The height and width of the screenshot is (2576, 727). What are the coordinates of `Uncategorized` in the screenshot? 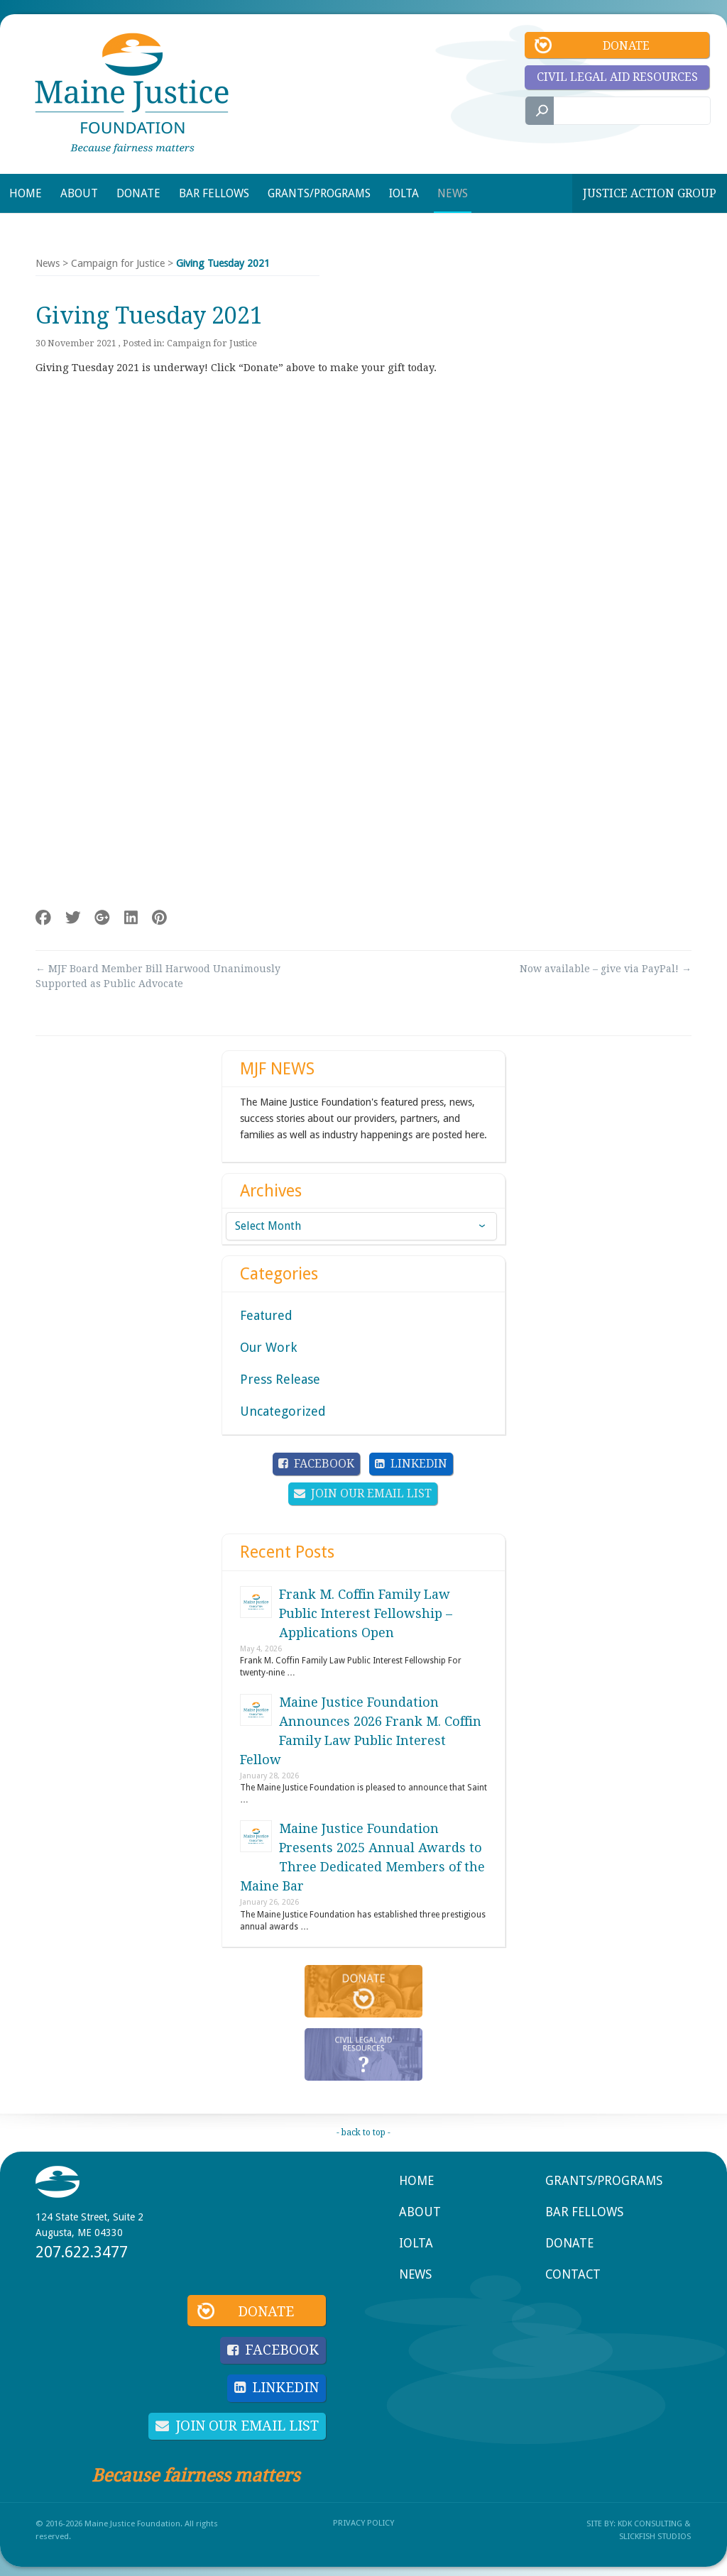 It's located at (283, 1411).